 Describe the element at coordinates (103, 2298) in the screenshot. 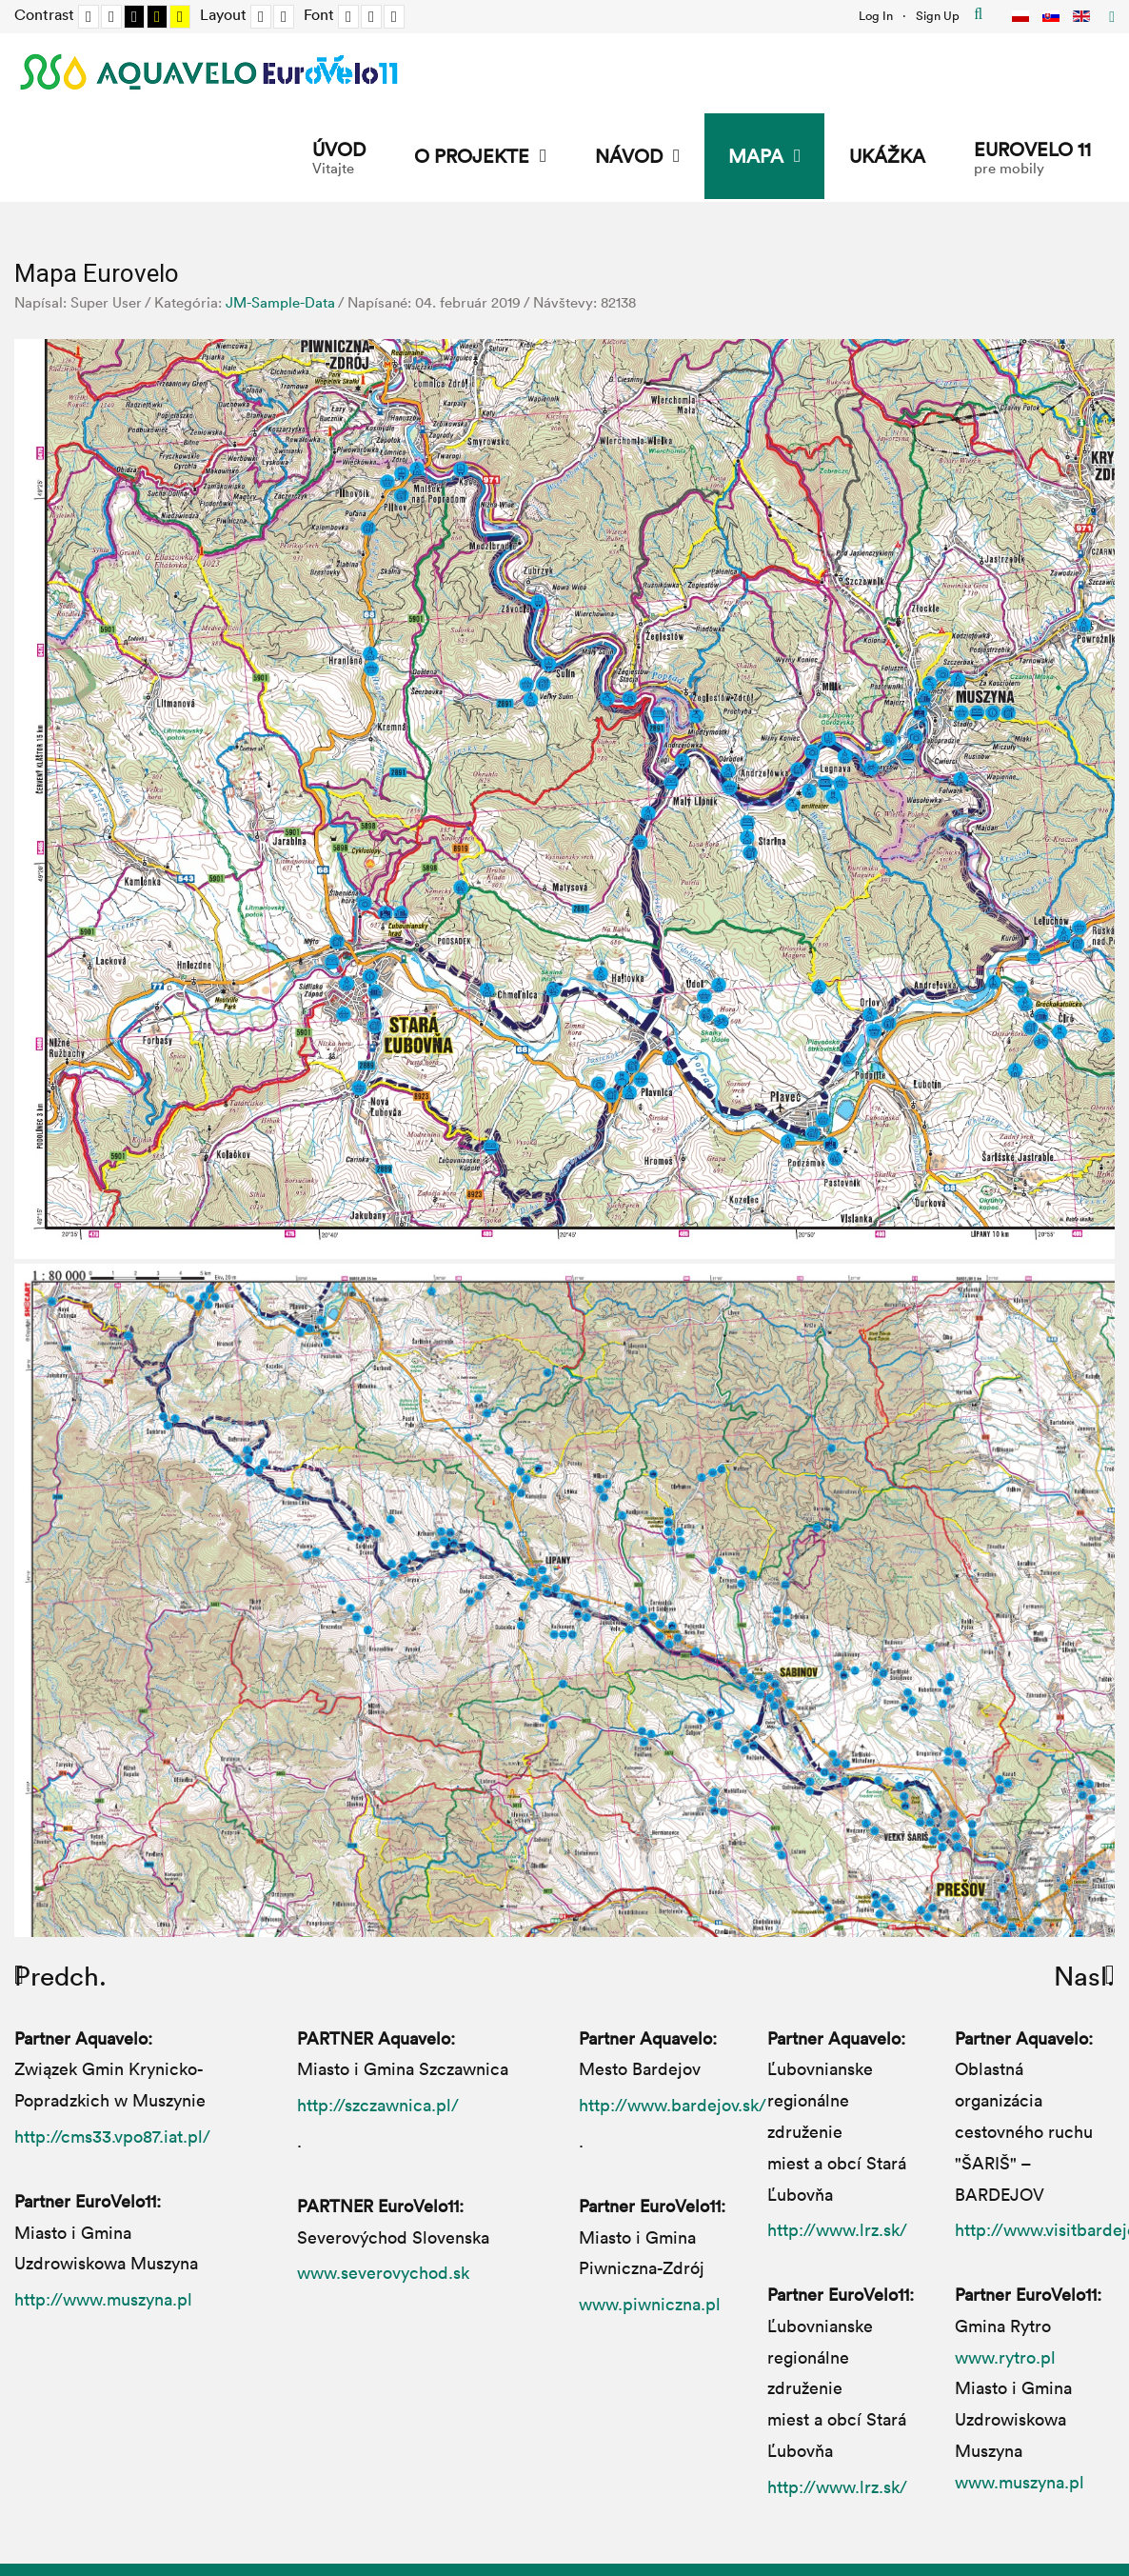

I see `http://www.muszyna.pl` at that location.